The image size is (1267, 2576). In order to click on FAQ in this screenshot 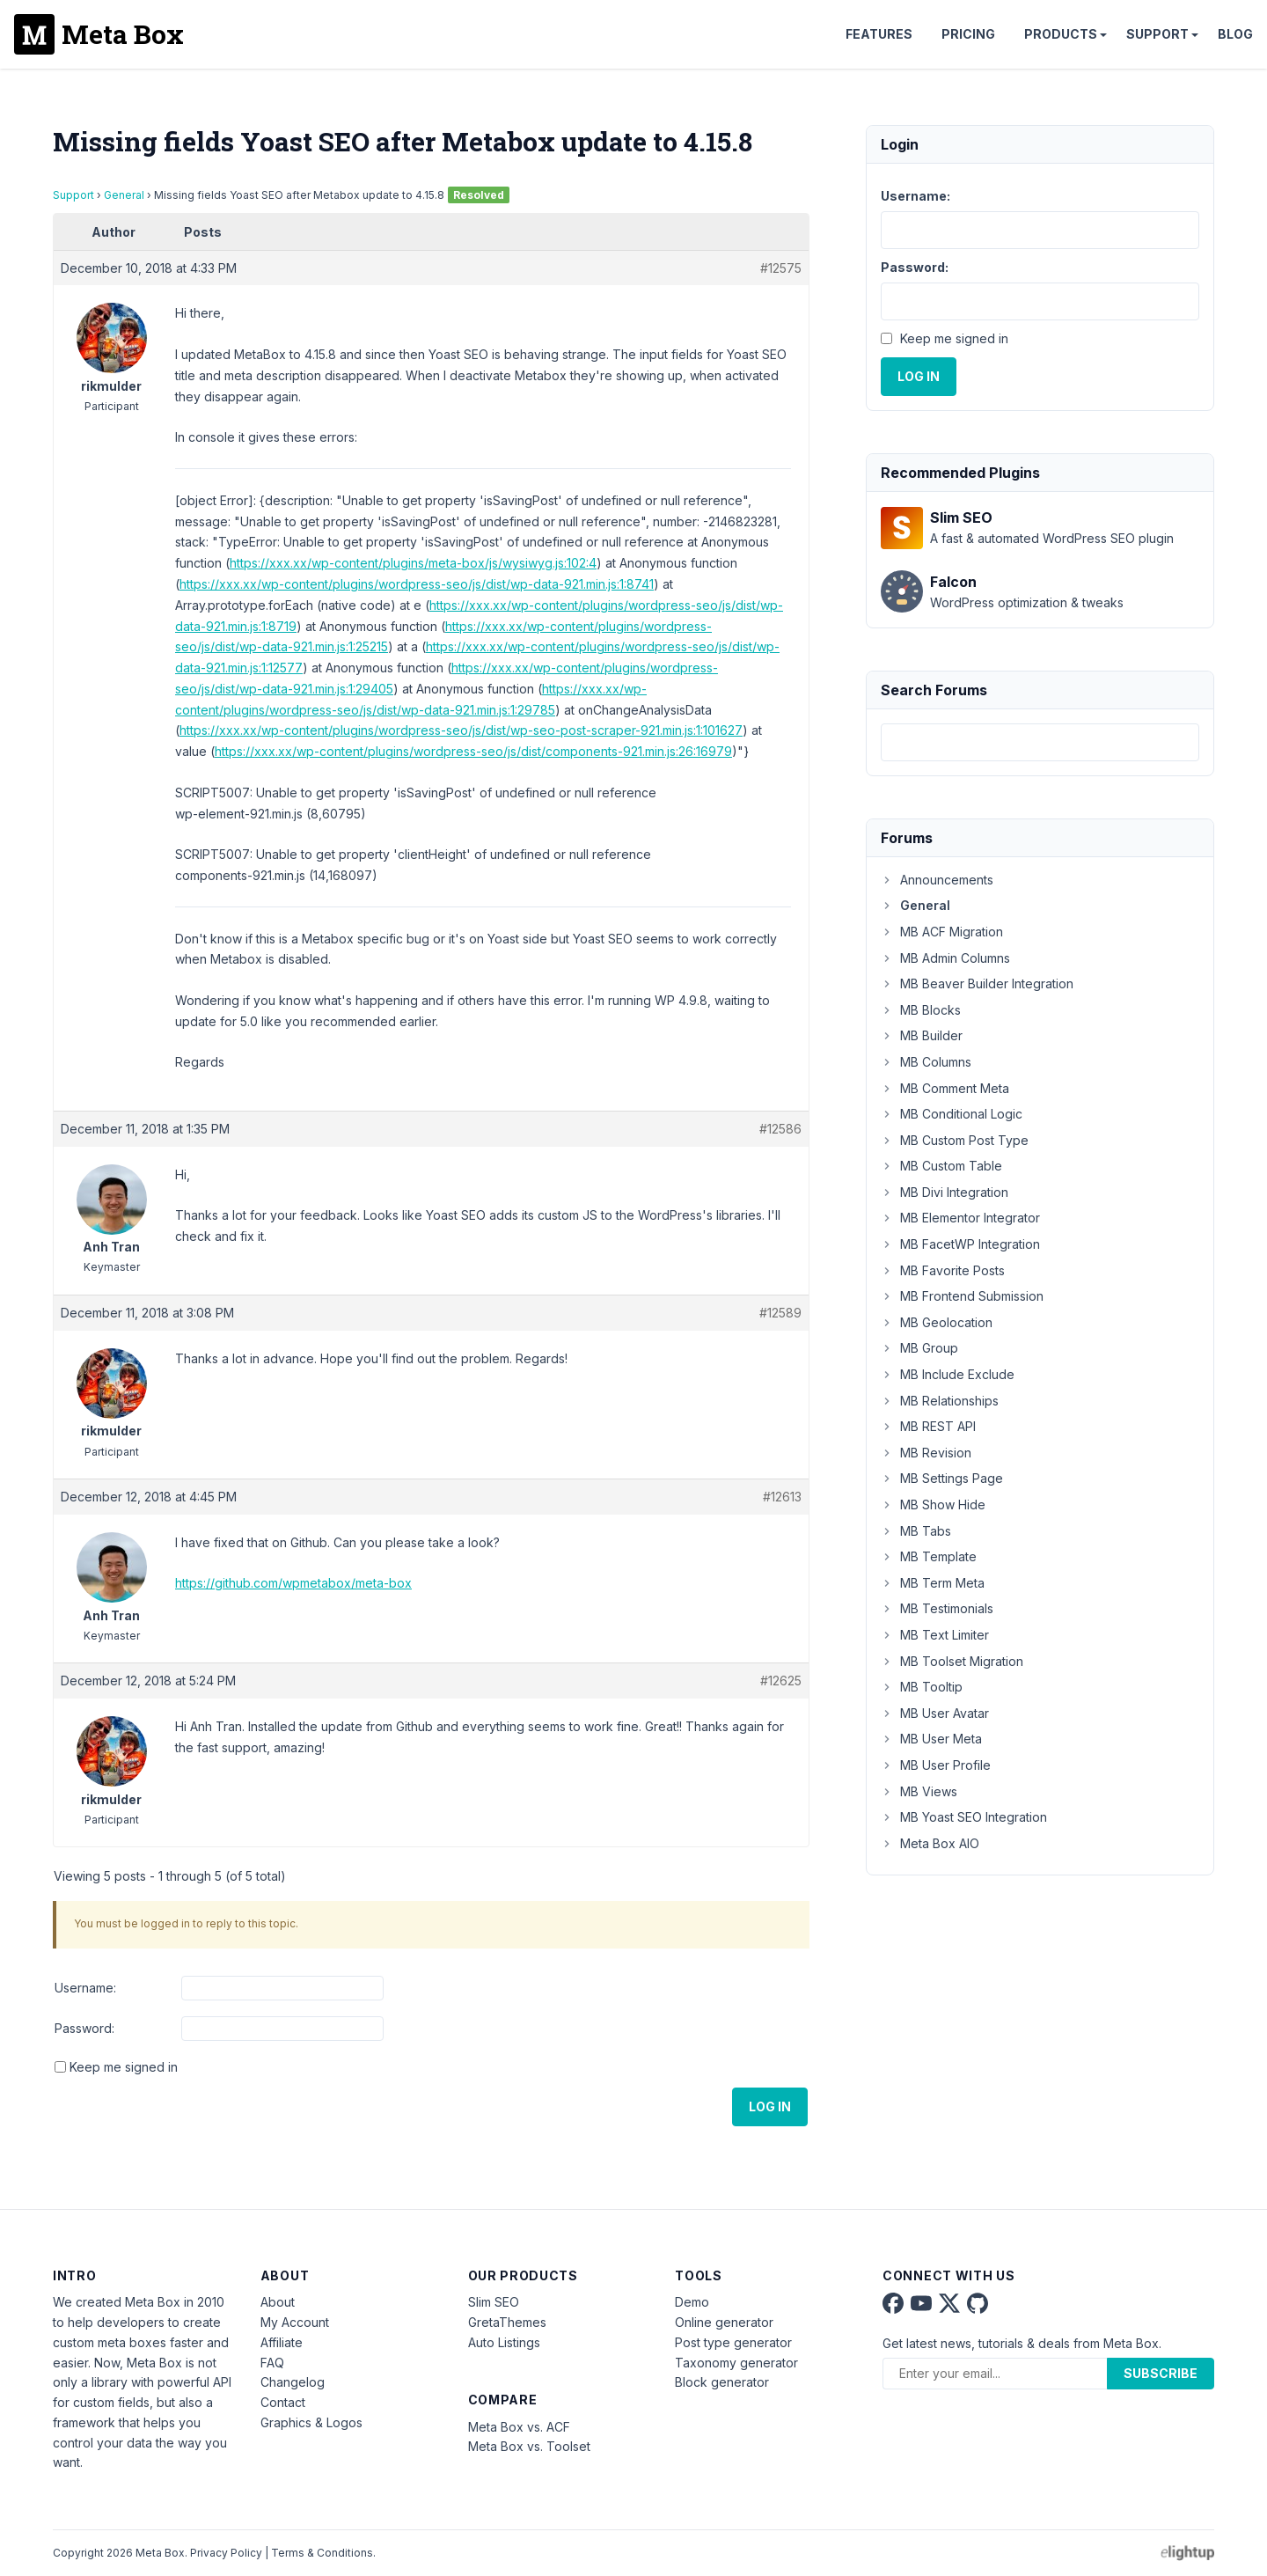, I will do `click(272, 2362)`.